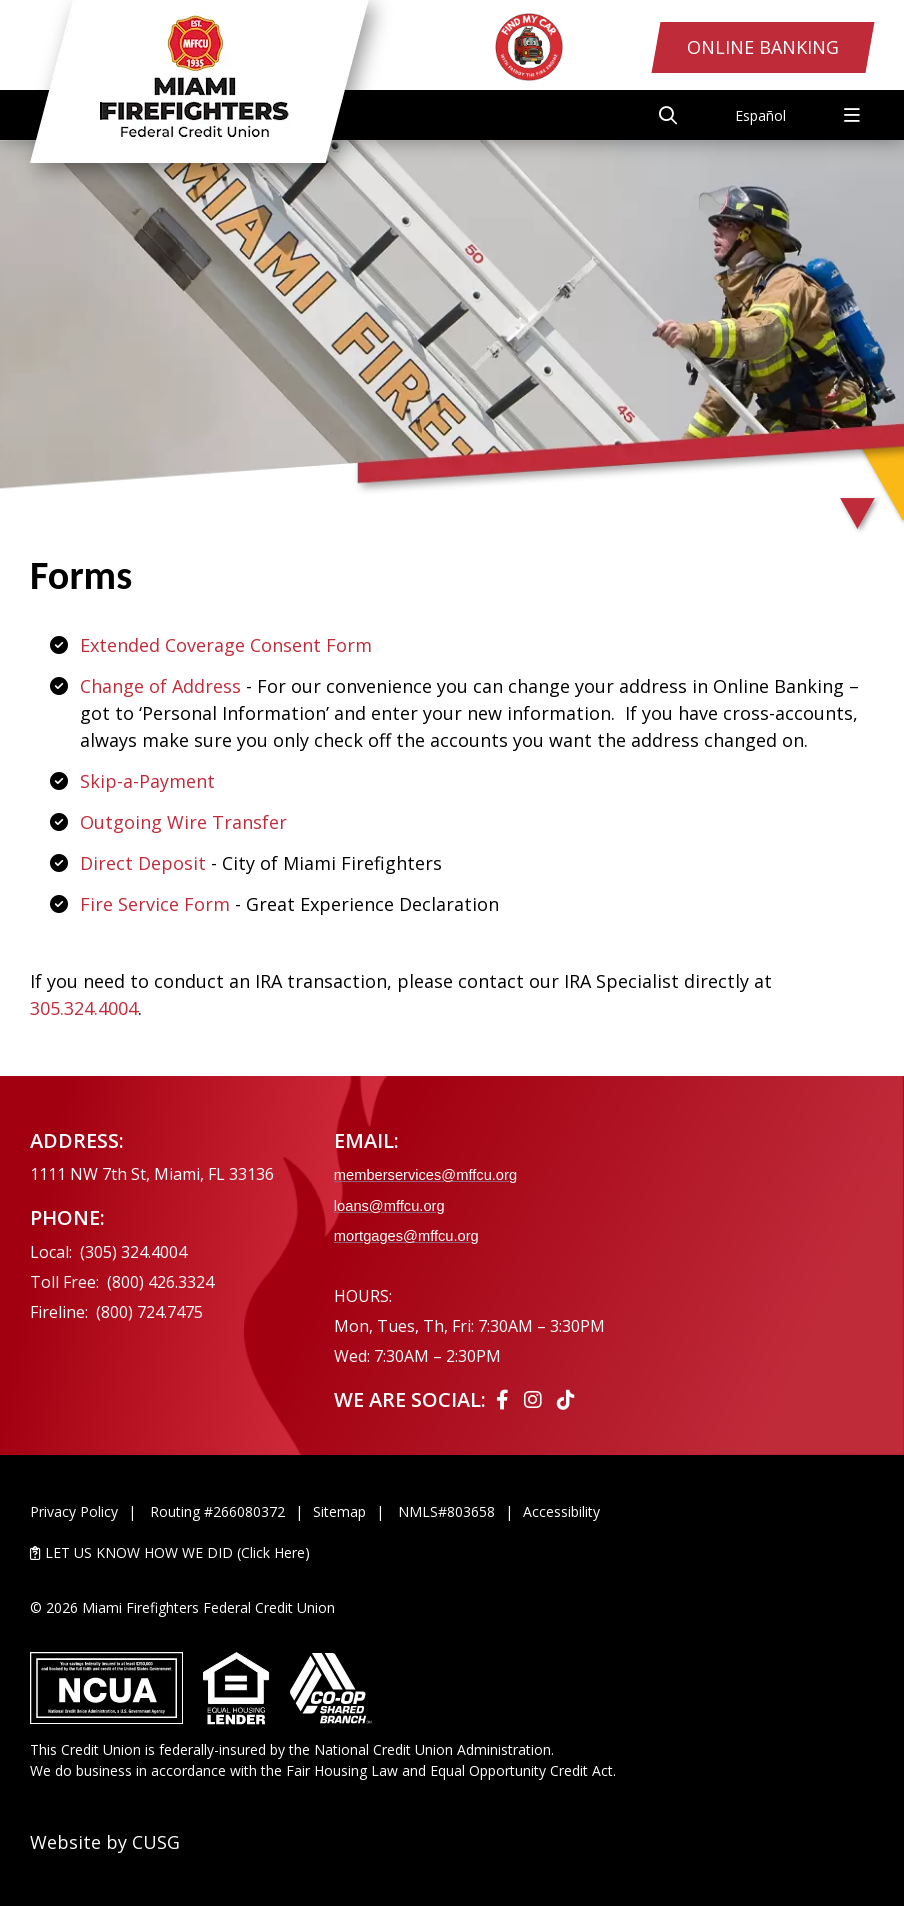 This screenshot has height=1906, width=904. What do you see at coordinates (535, 1399) in the screenshot?
I see `[Instagram]` at bounding box center [535, 1399].